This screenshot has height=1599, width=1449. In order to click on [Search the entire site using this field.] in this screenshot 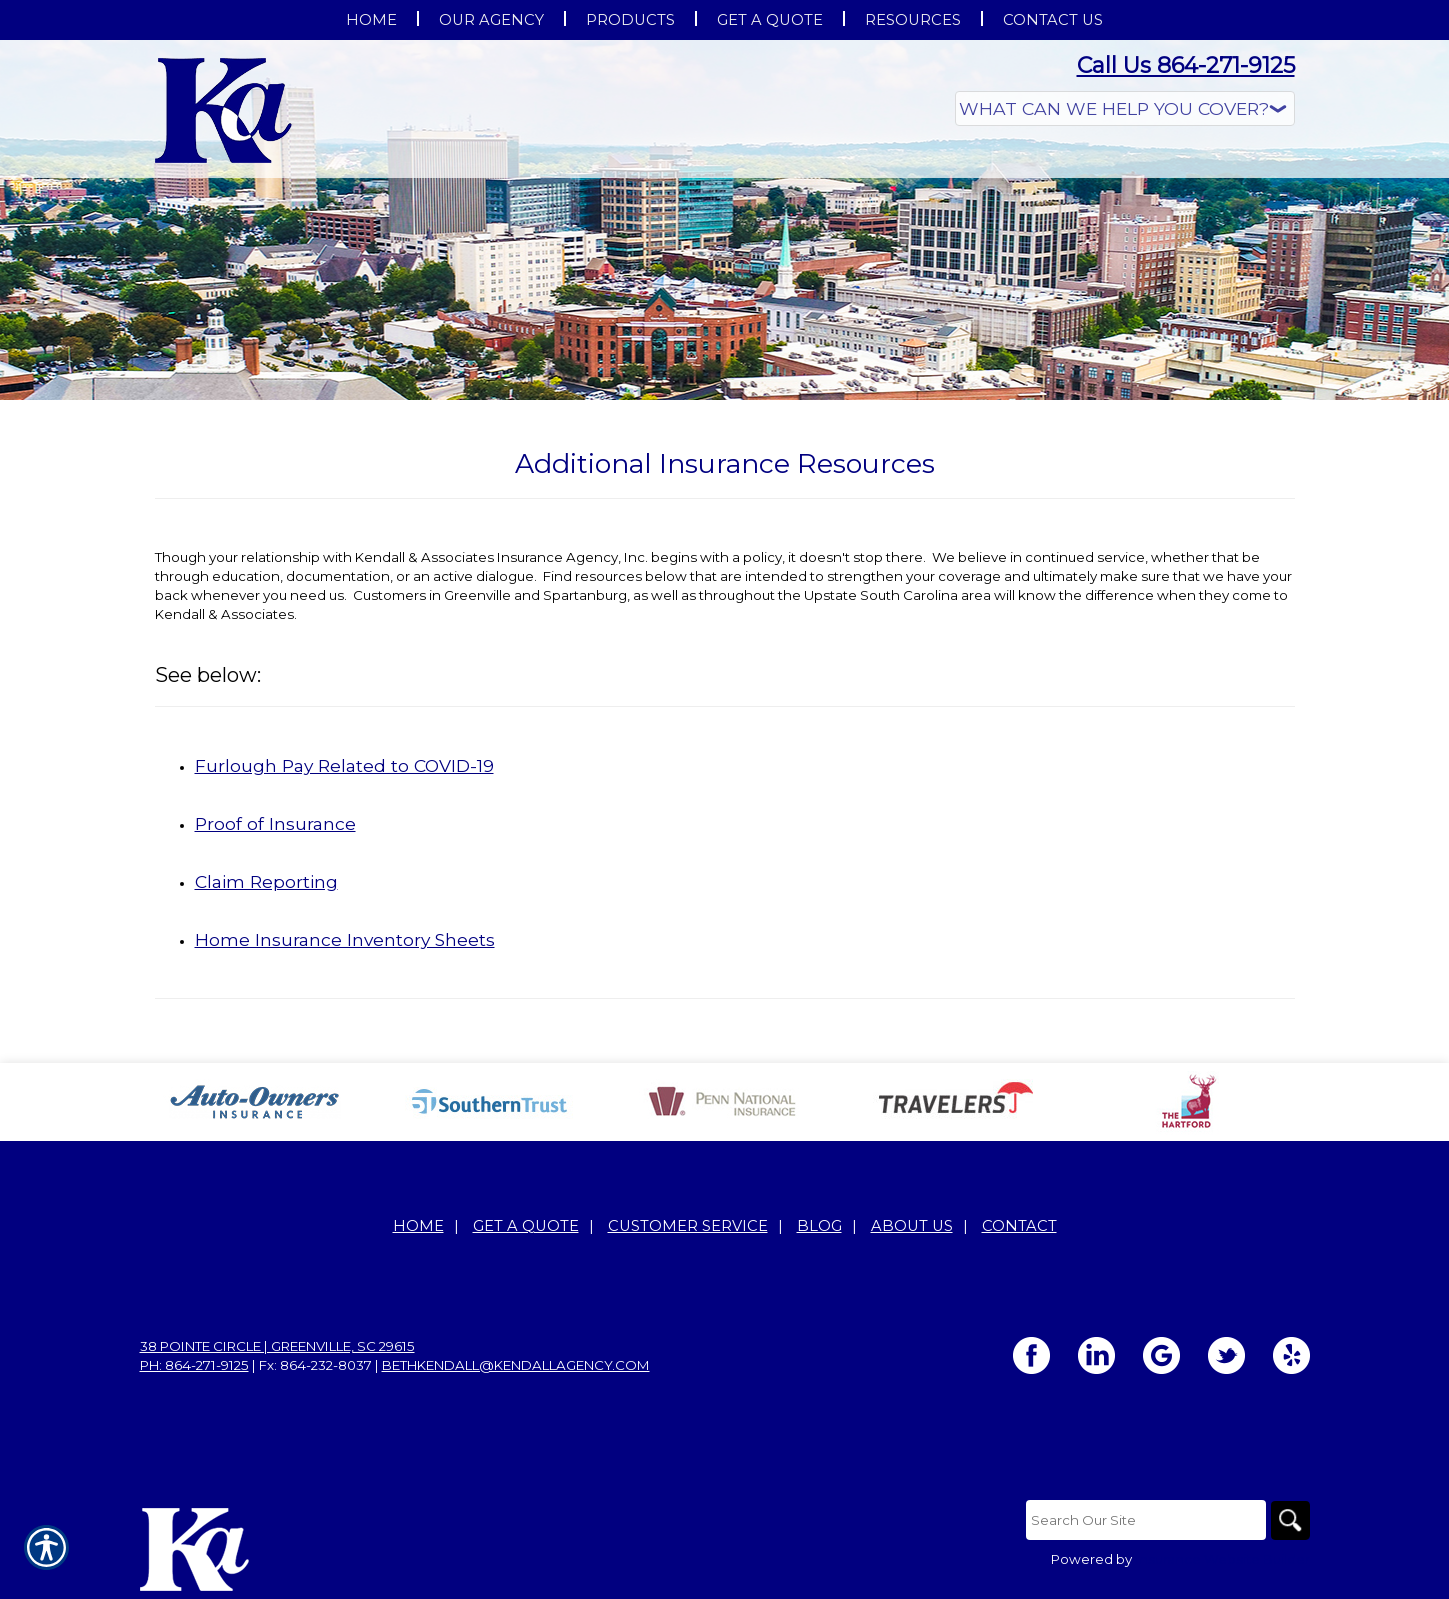, I will do `click(1145, 1520)`.